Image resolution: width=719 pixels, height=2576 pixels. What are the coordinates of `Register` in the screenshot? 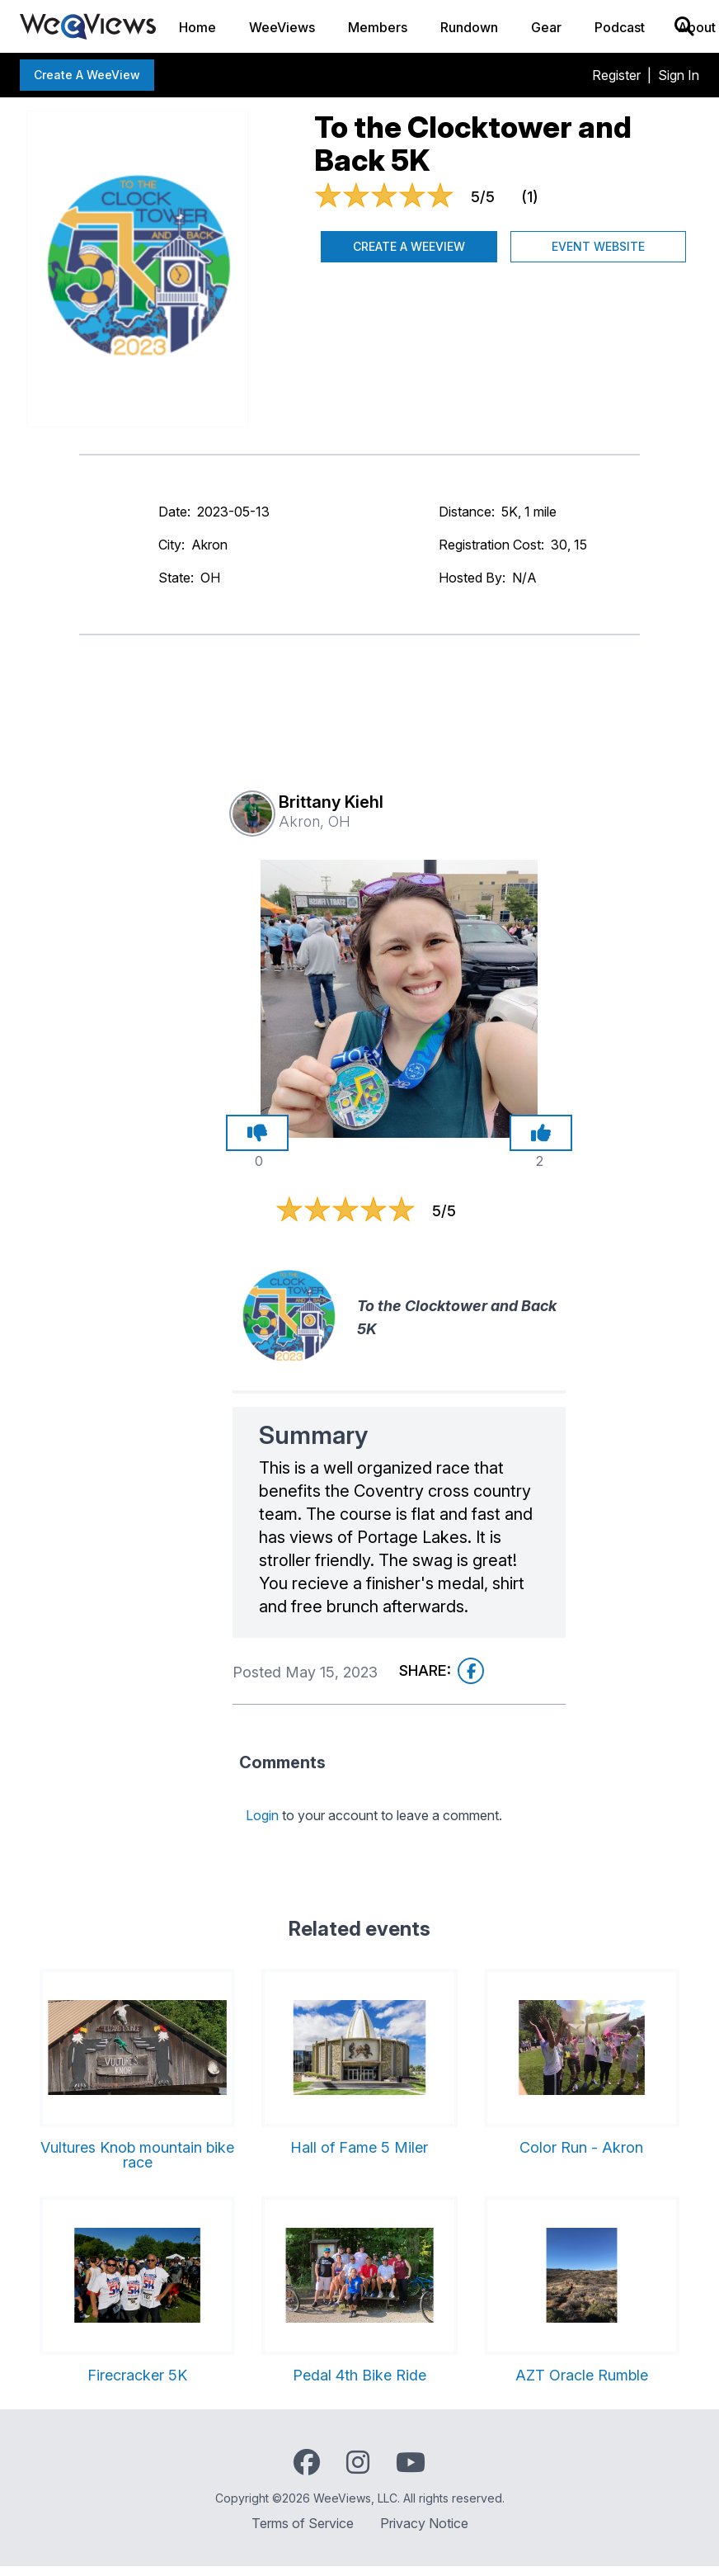 It's located at (616, 75).